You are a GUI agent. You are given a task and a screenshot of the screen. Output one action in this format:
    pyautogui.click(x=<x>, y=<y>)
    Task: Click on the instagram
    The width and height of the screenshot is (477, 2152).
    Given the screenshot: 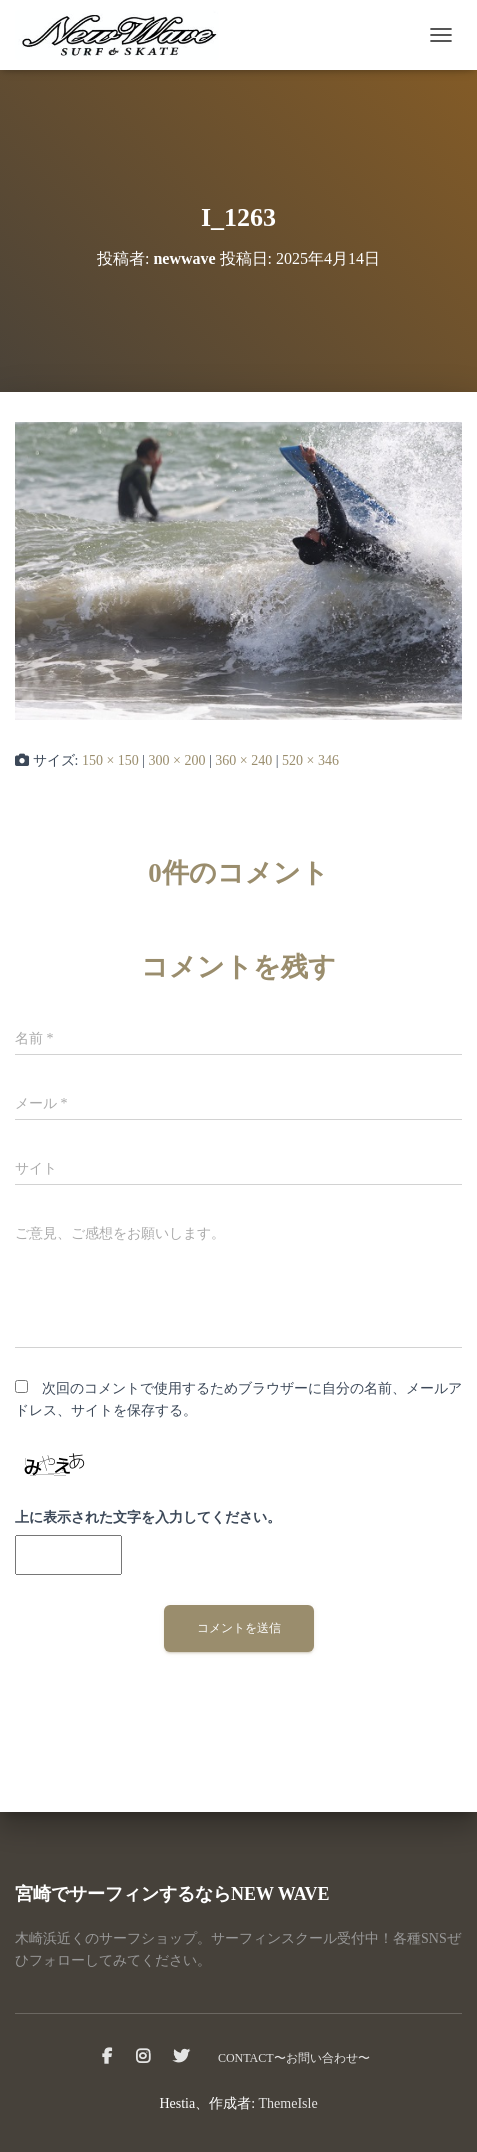 What is the action you would take?
    pyautogui.click(x=143, y=2057)
    